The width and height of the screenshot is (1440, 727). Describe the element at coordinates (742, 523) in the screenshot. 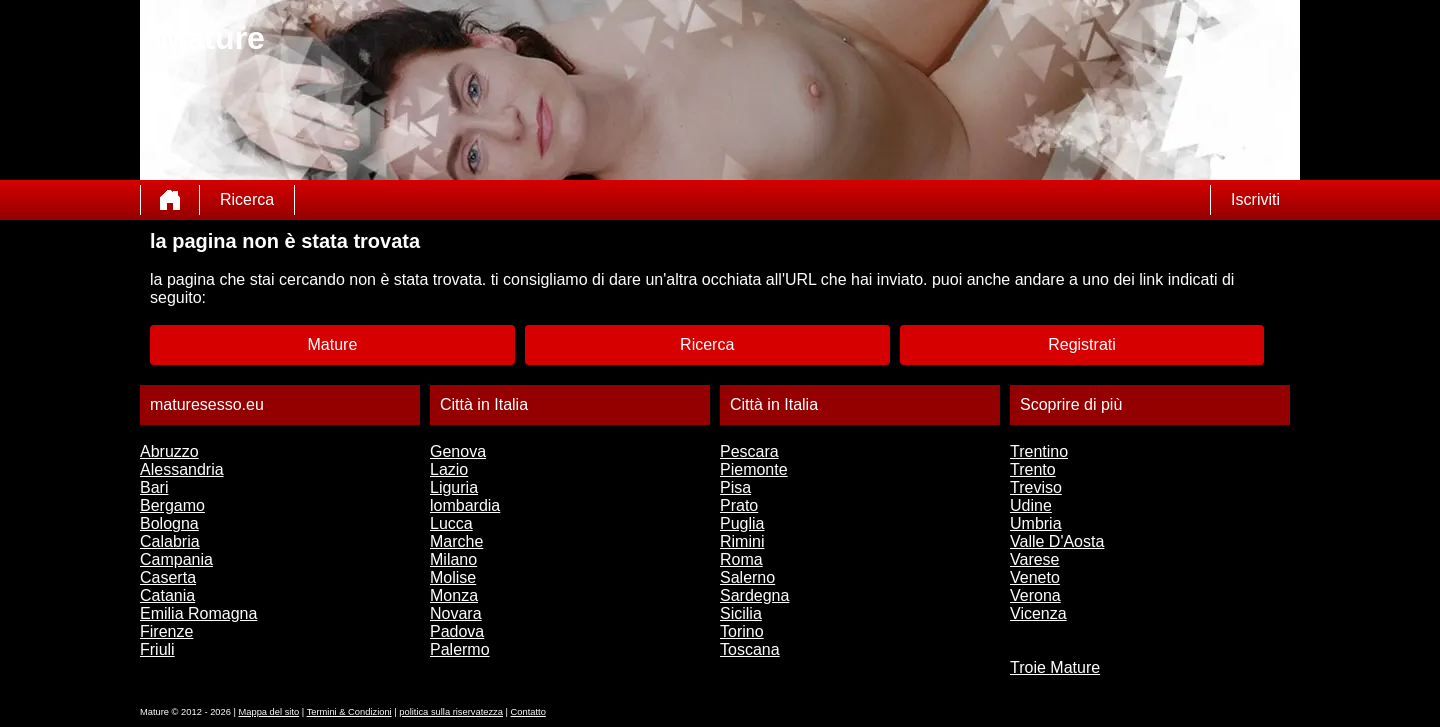

I see `Puglia` at that location.